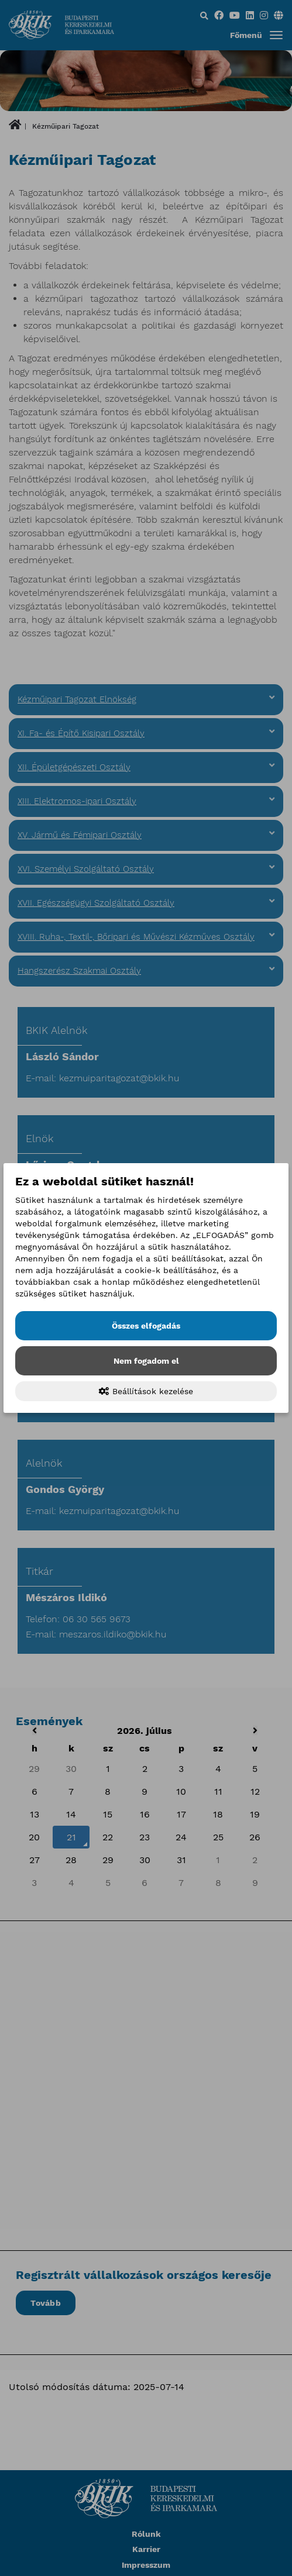  I want to click on Összes elfogadás, so click(146, 1325).